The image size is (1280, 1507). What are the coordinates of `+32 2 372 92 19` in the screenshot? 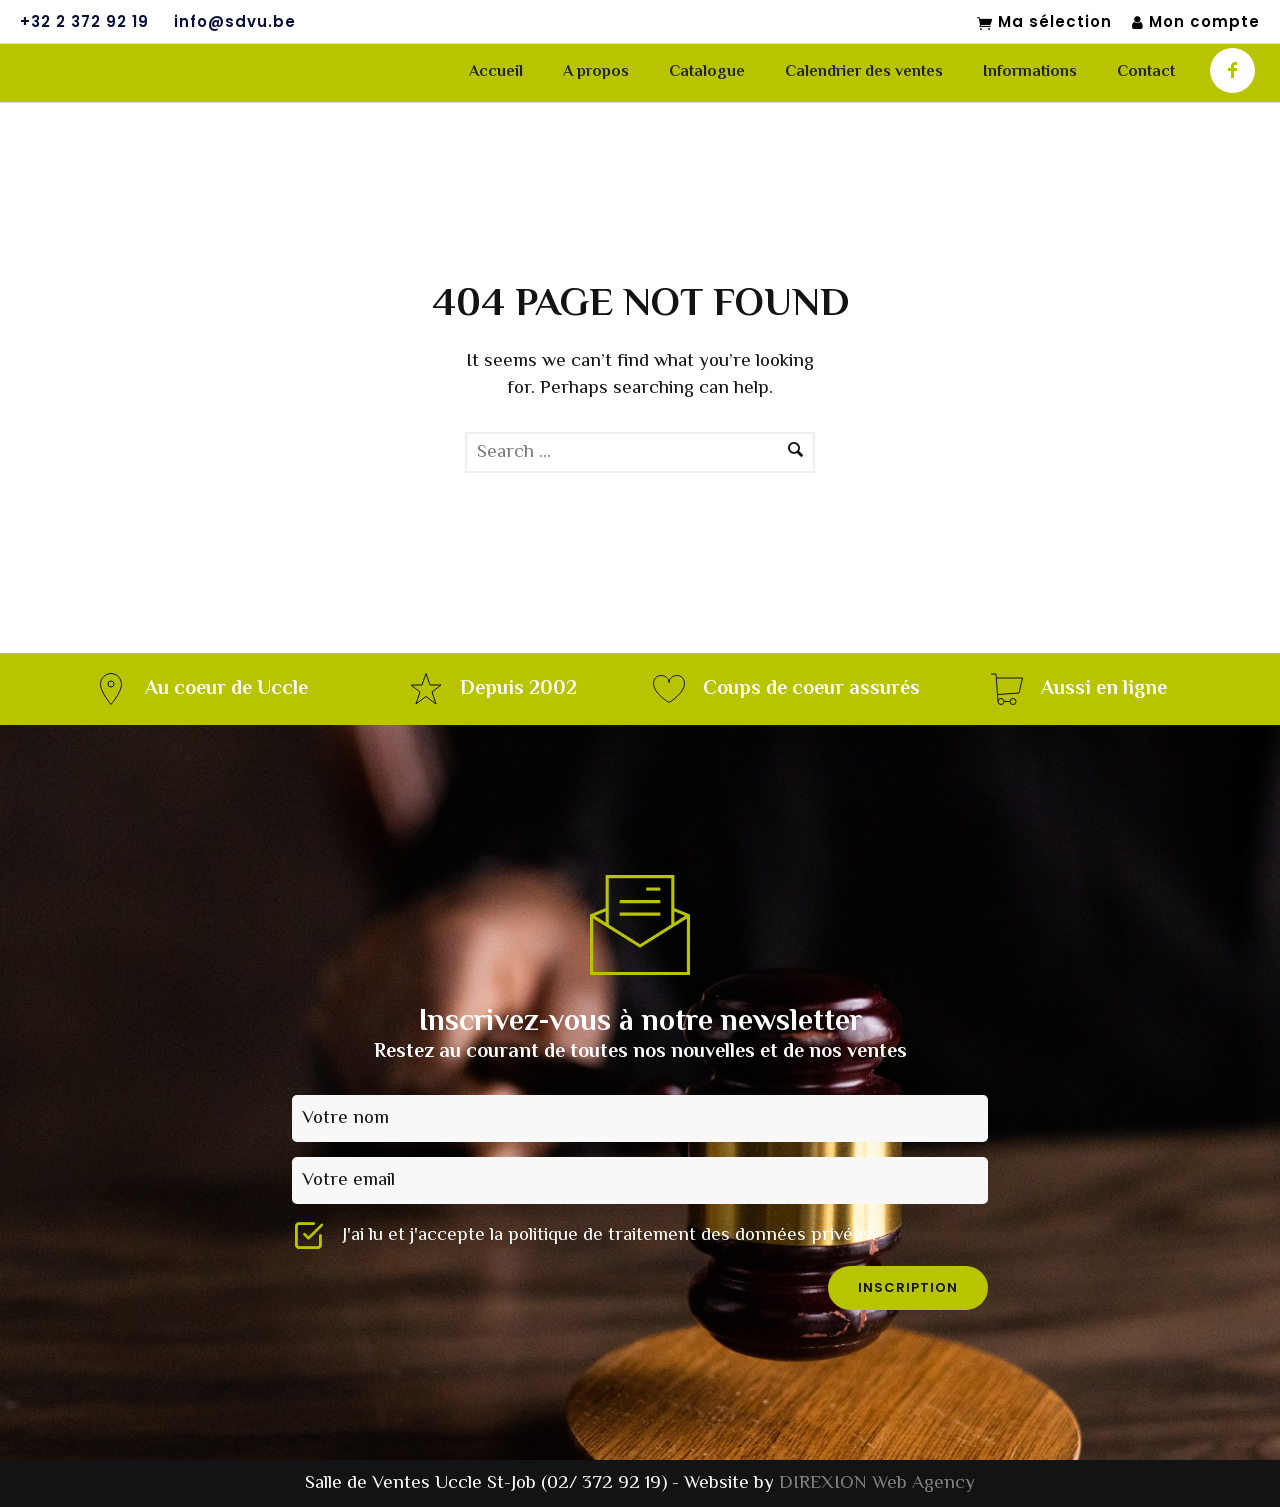 It's located at (84, 22).